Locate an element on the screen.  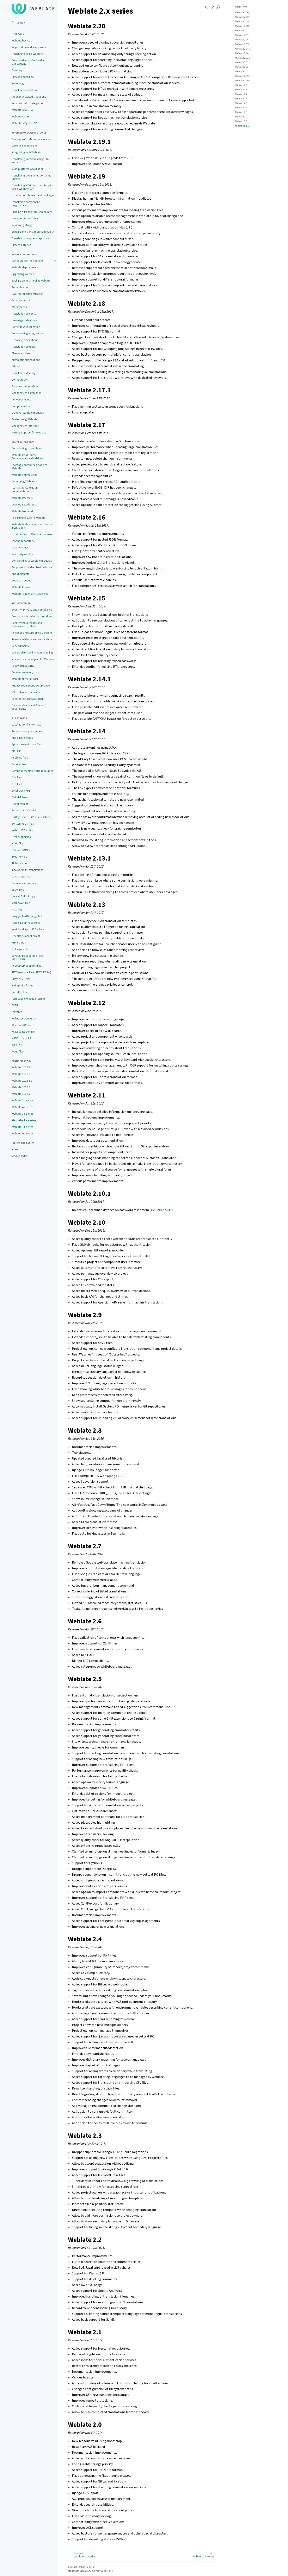
Licensing translations is located at coordinates (25, 340).